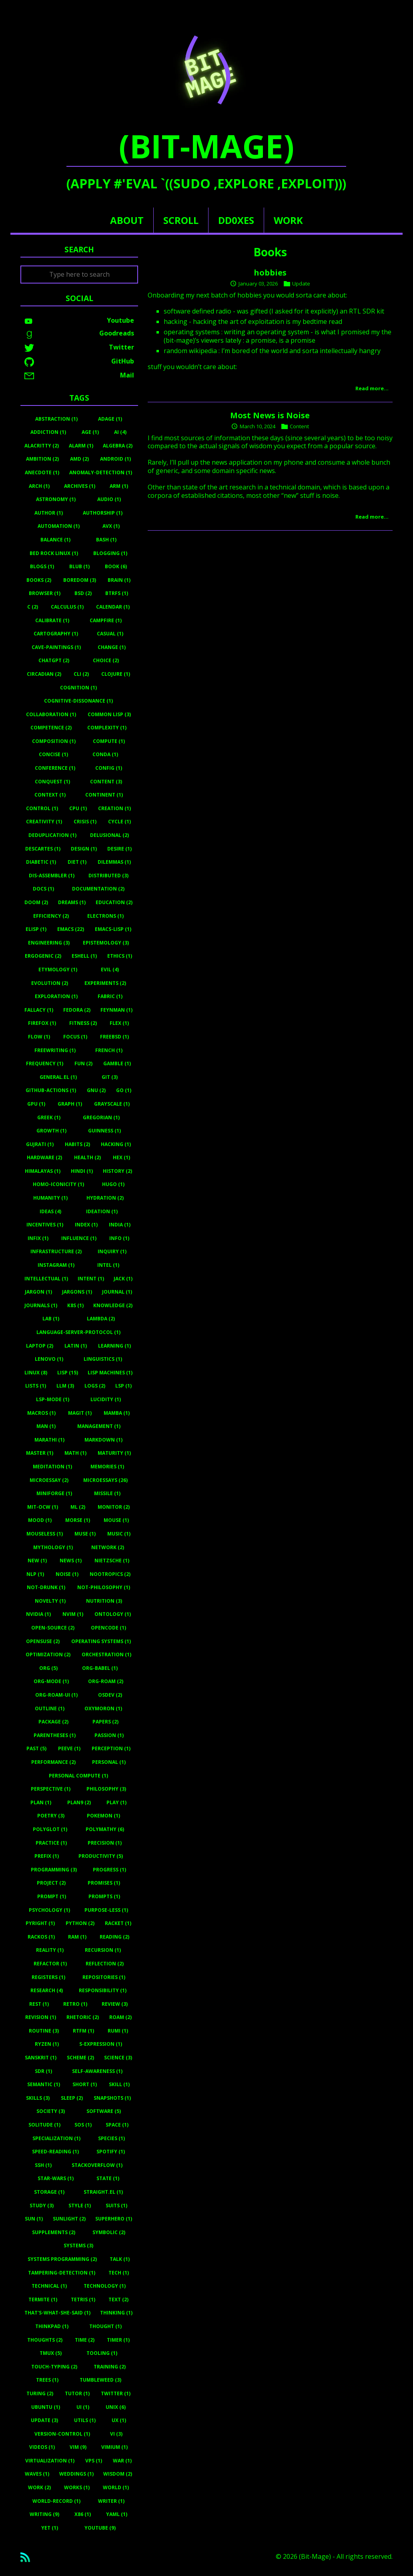 The height and width of the screenshot is (2576, 413). What do you see at coordinates (105, 1829) in the screenshot?
I see `Polymathy (6)` at bounding box center [105, 1829].